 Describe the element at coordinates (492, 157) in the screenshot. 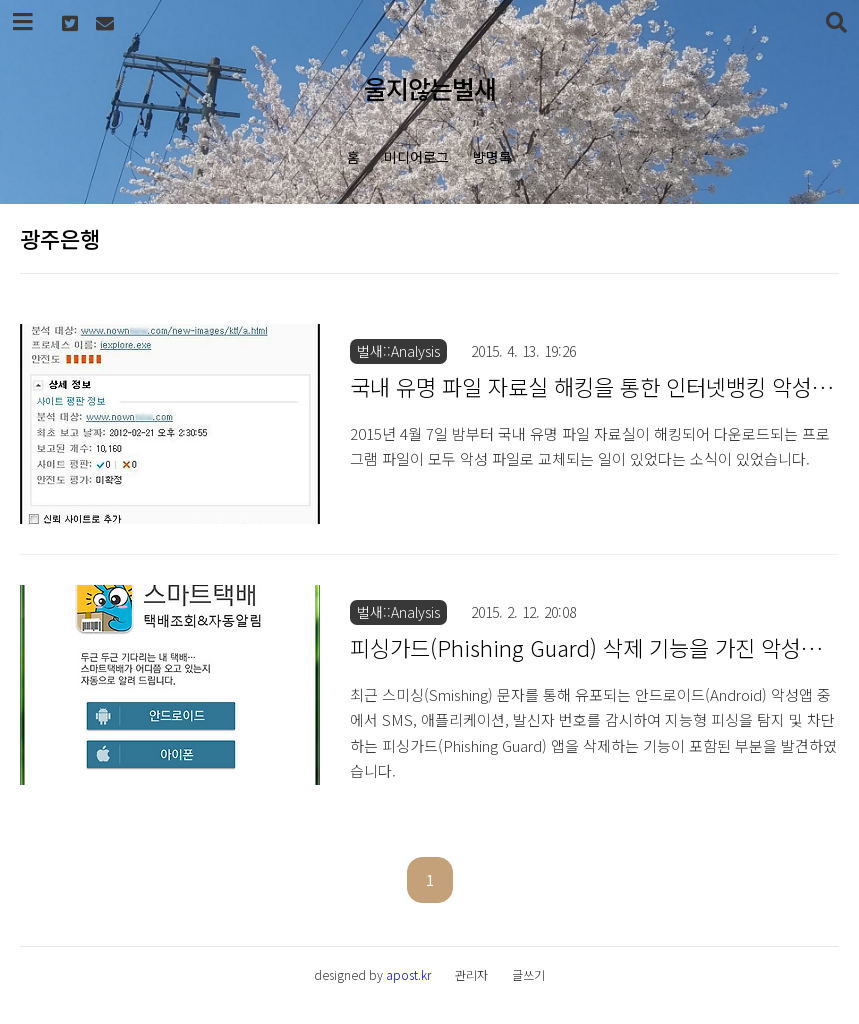

I see `방명록` at that location.